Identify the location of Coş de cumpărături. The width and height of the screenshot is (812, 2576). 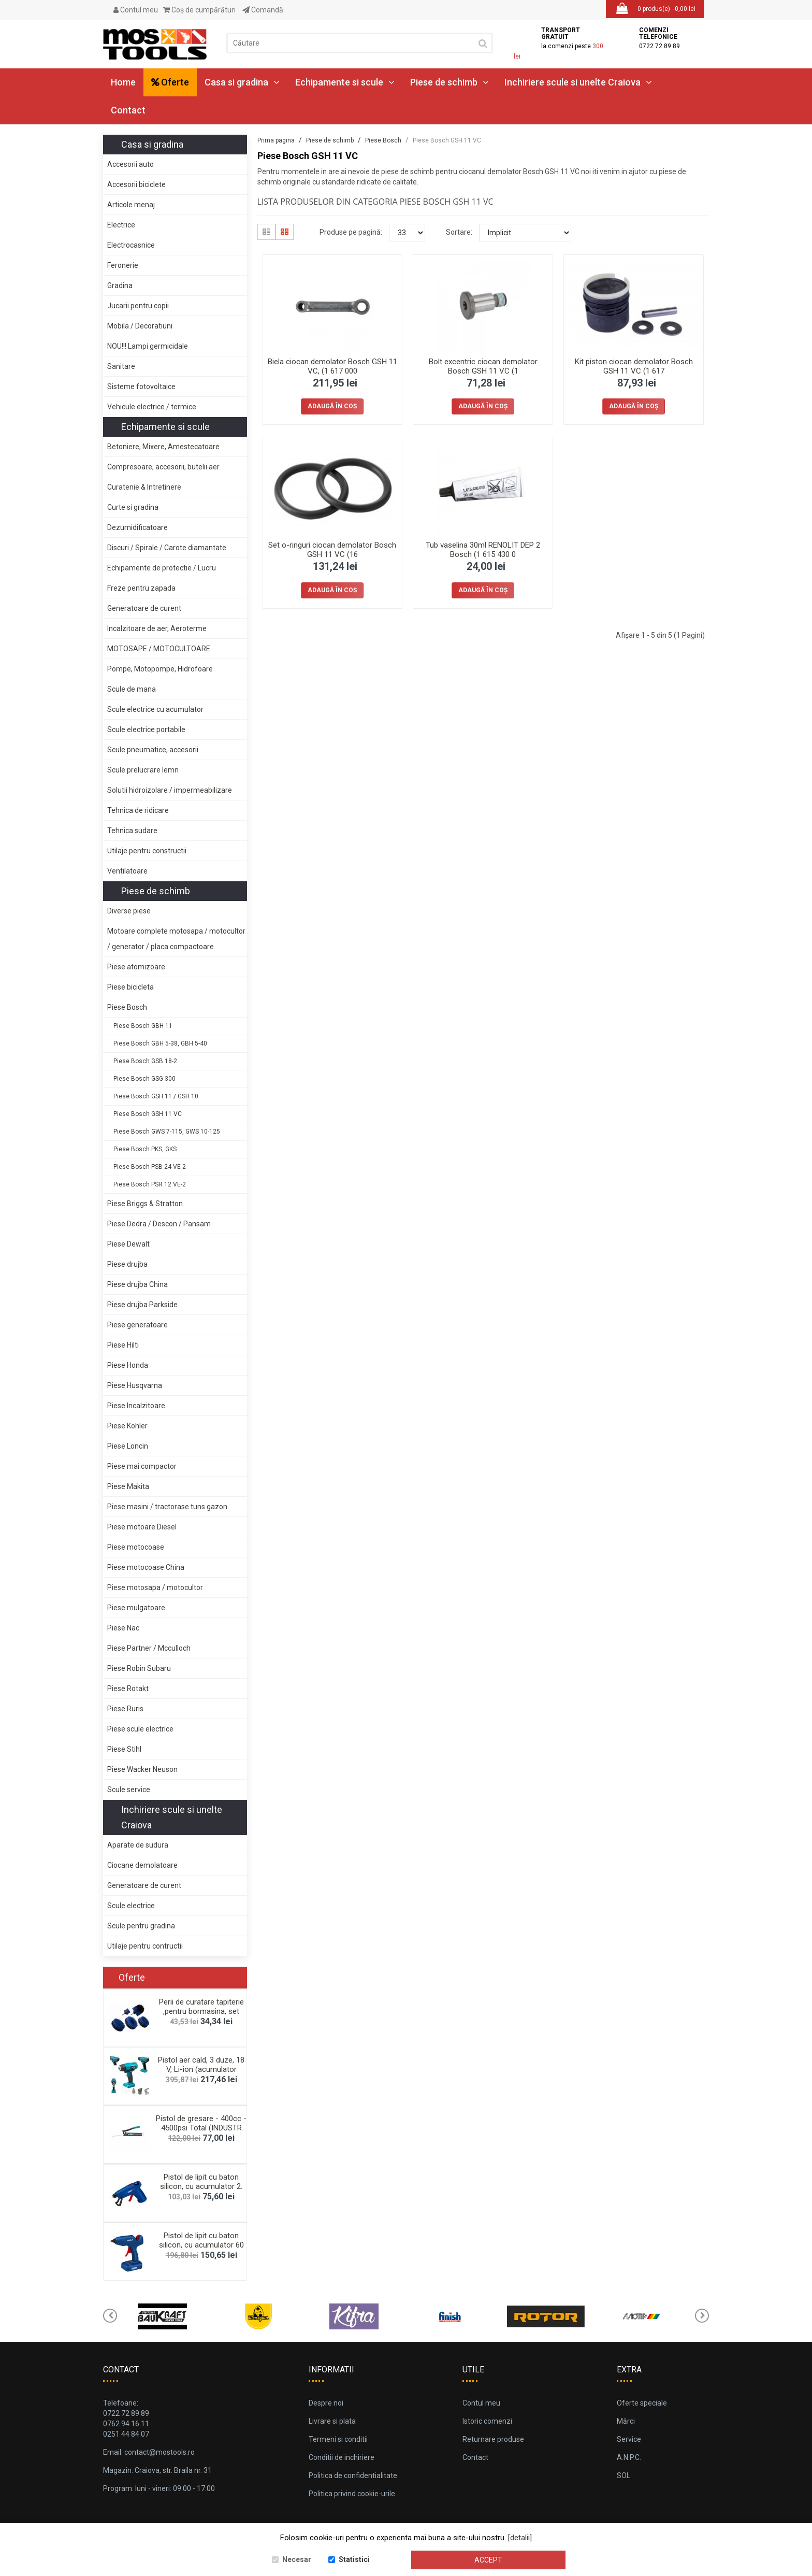
(199, 10).